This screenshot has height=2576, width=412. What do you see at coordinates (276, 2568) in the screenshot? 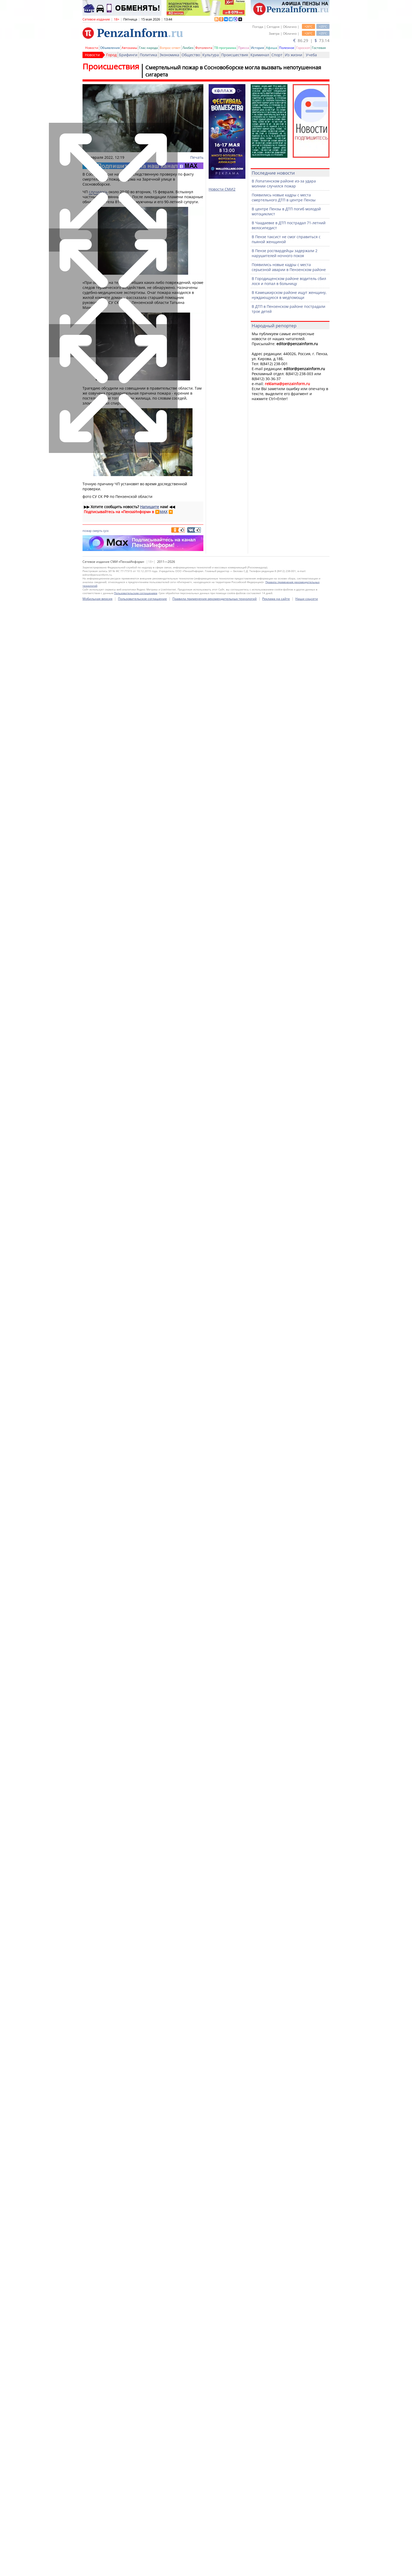
I see `Реклама на сайте` at bounding box center [276, 2568].